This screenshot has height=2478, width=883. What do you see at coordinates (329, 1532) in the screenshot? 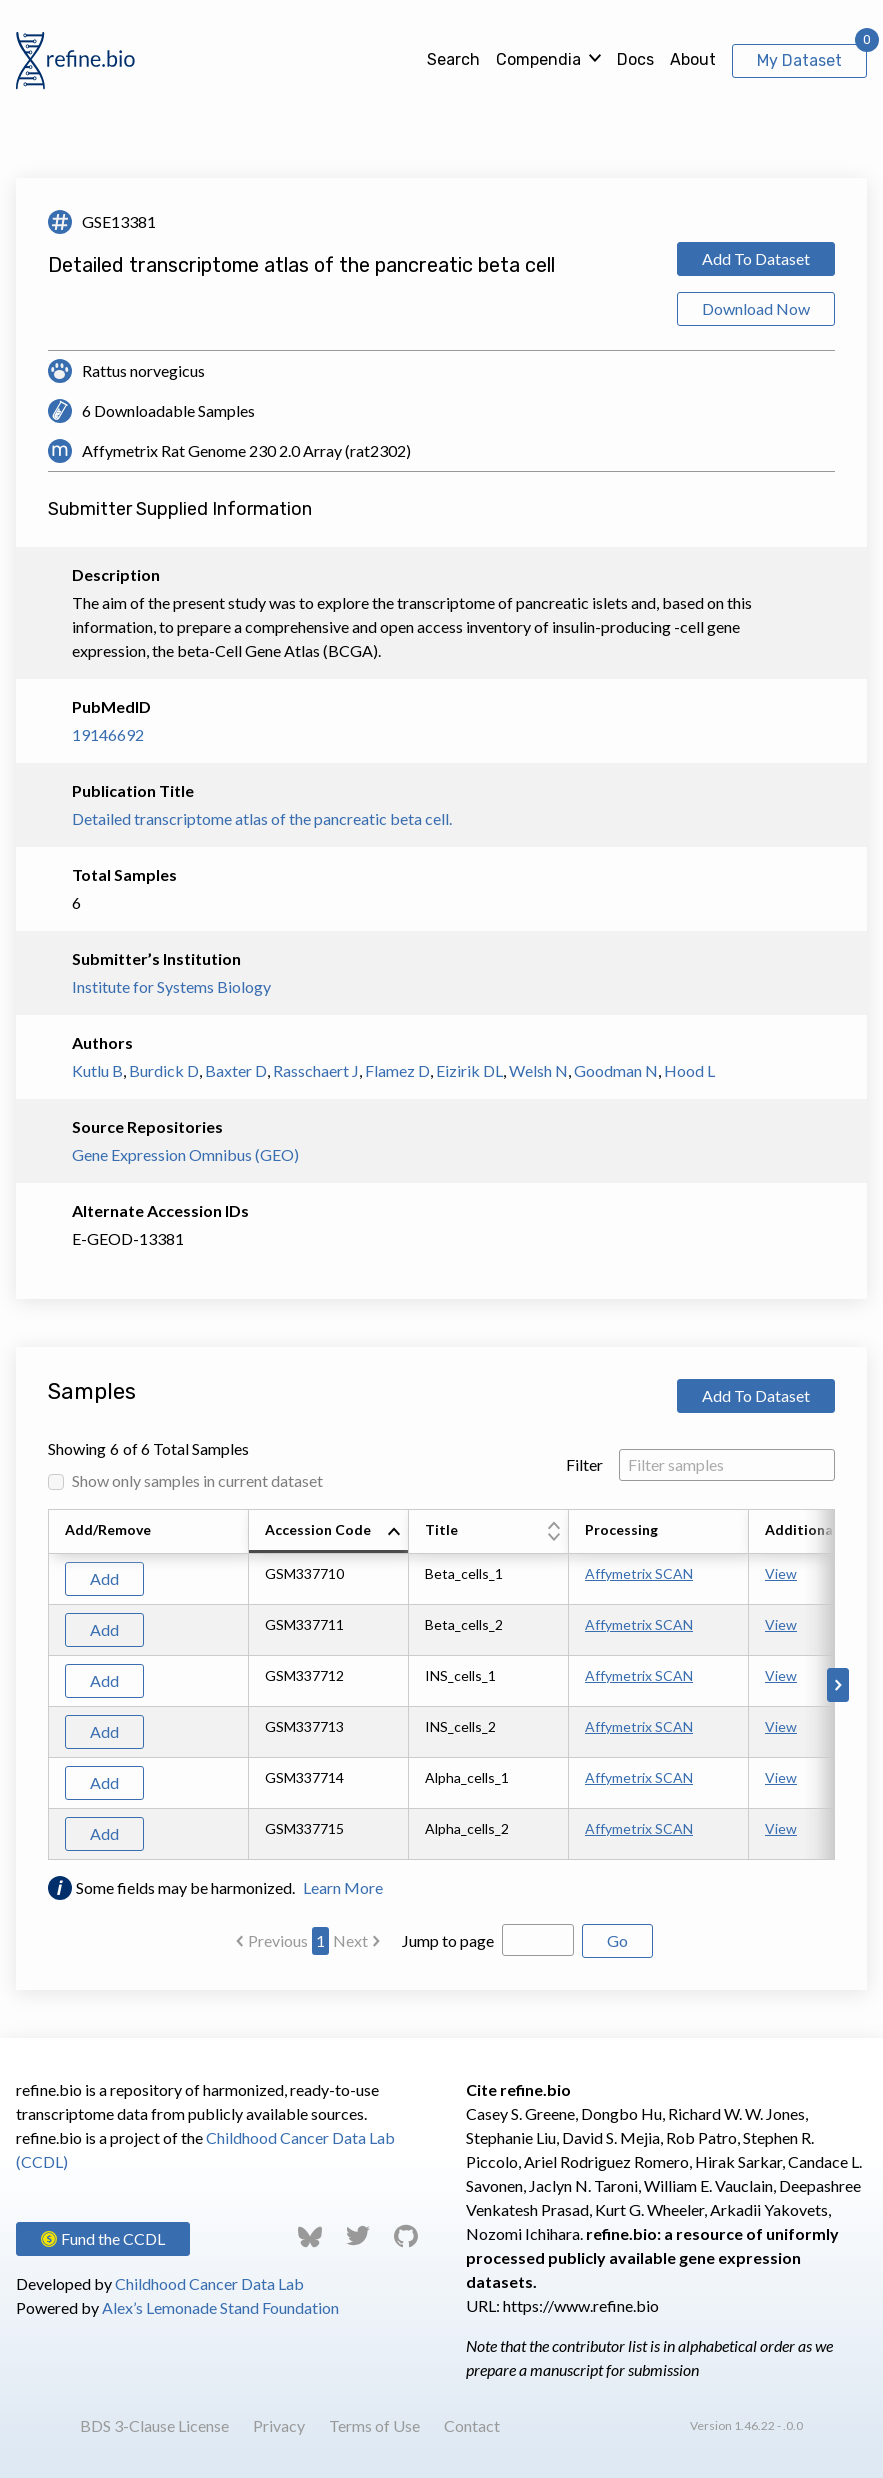
I see `[columnheader]` at bounding box center [329, 1532].